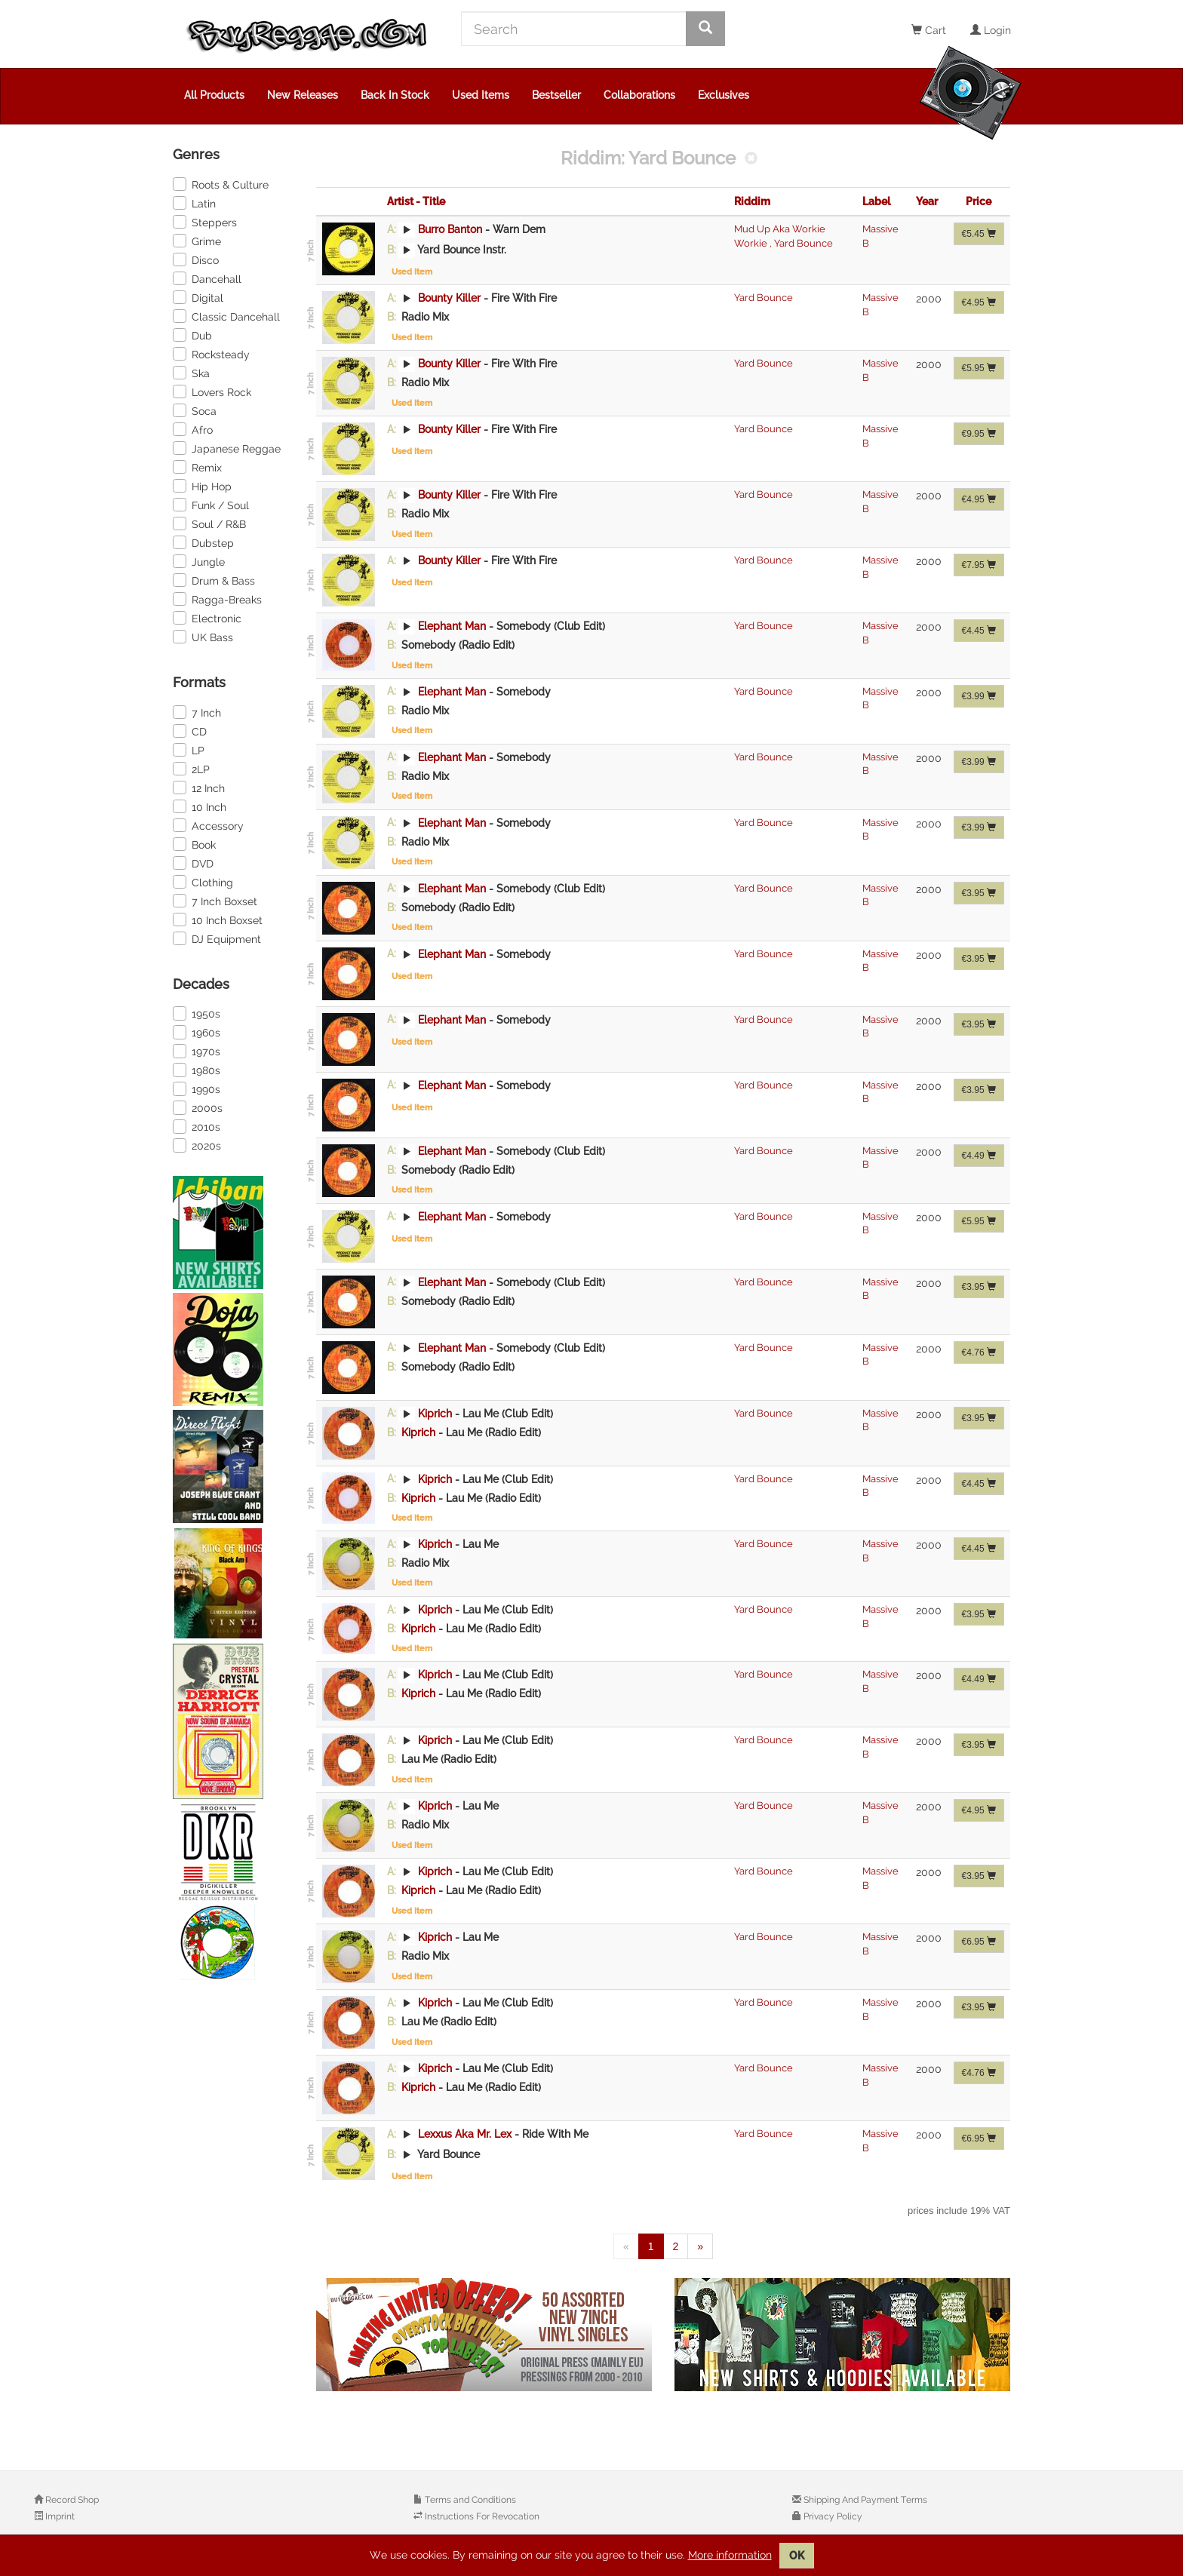  I want to click on Exclusives, so click(723, 95).